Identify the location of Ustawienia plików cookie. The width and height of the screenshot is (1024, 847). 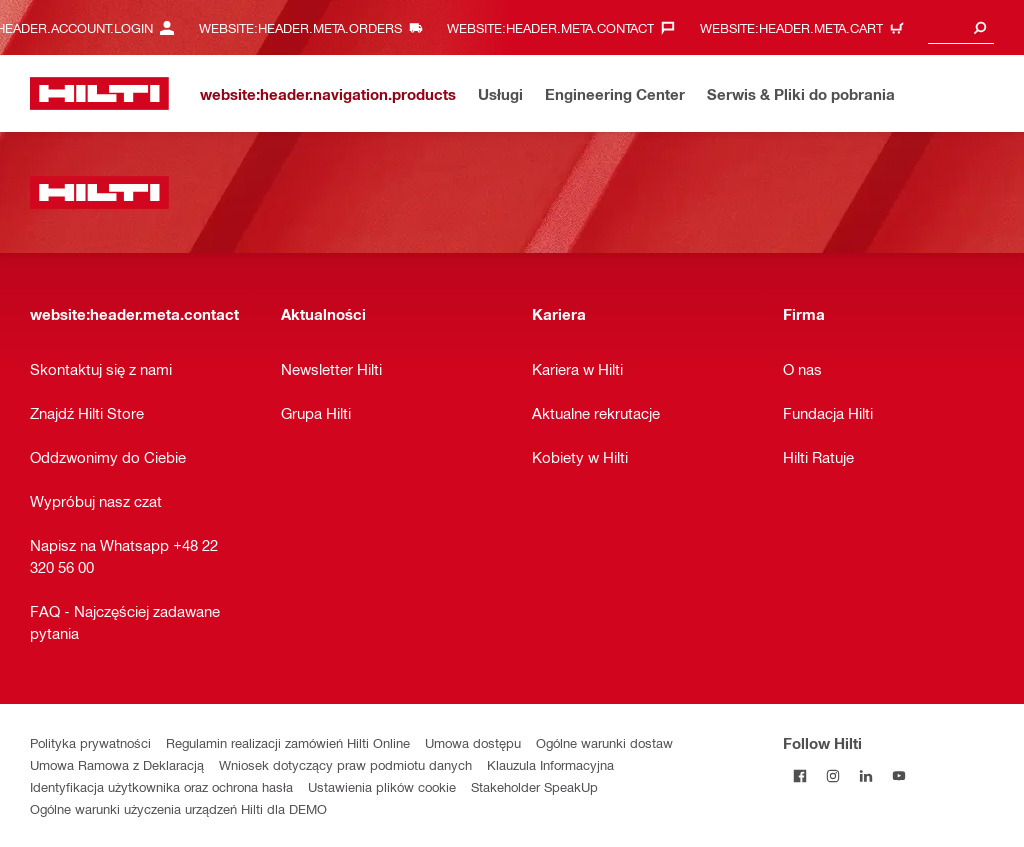
(382, 786).